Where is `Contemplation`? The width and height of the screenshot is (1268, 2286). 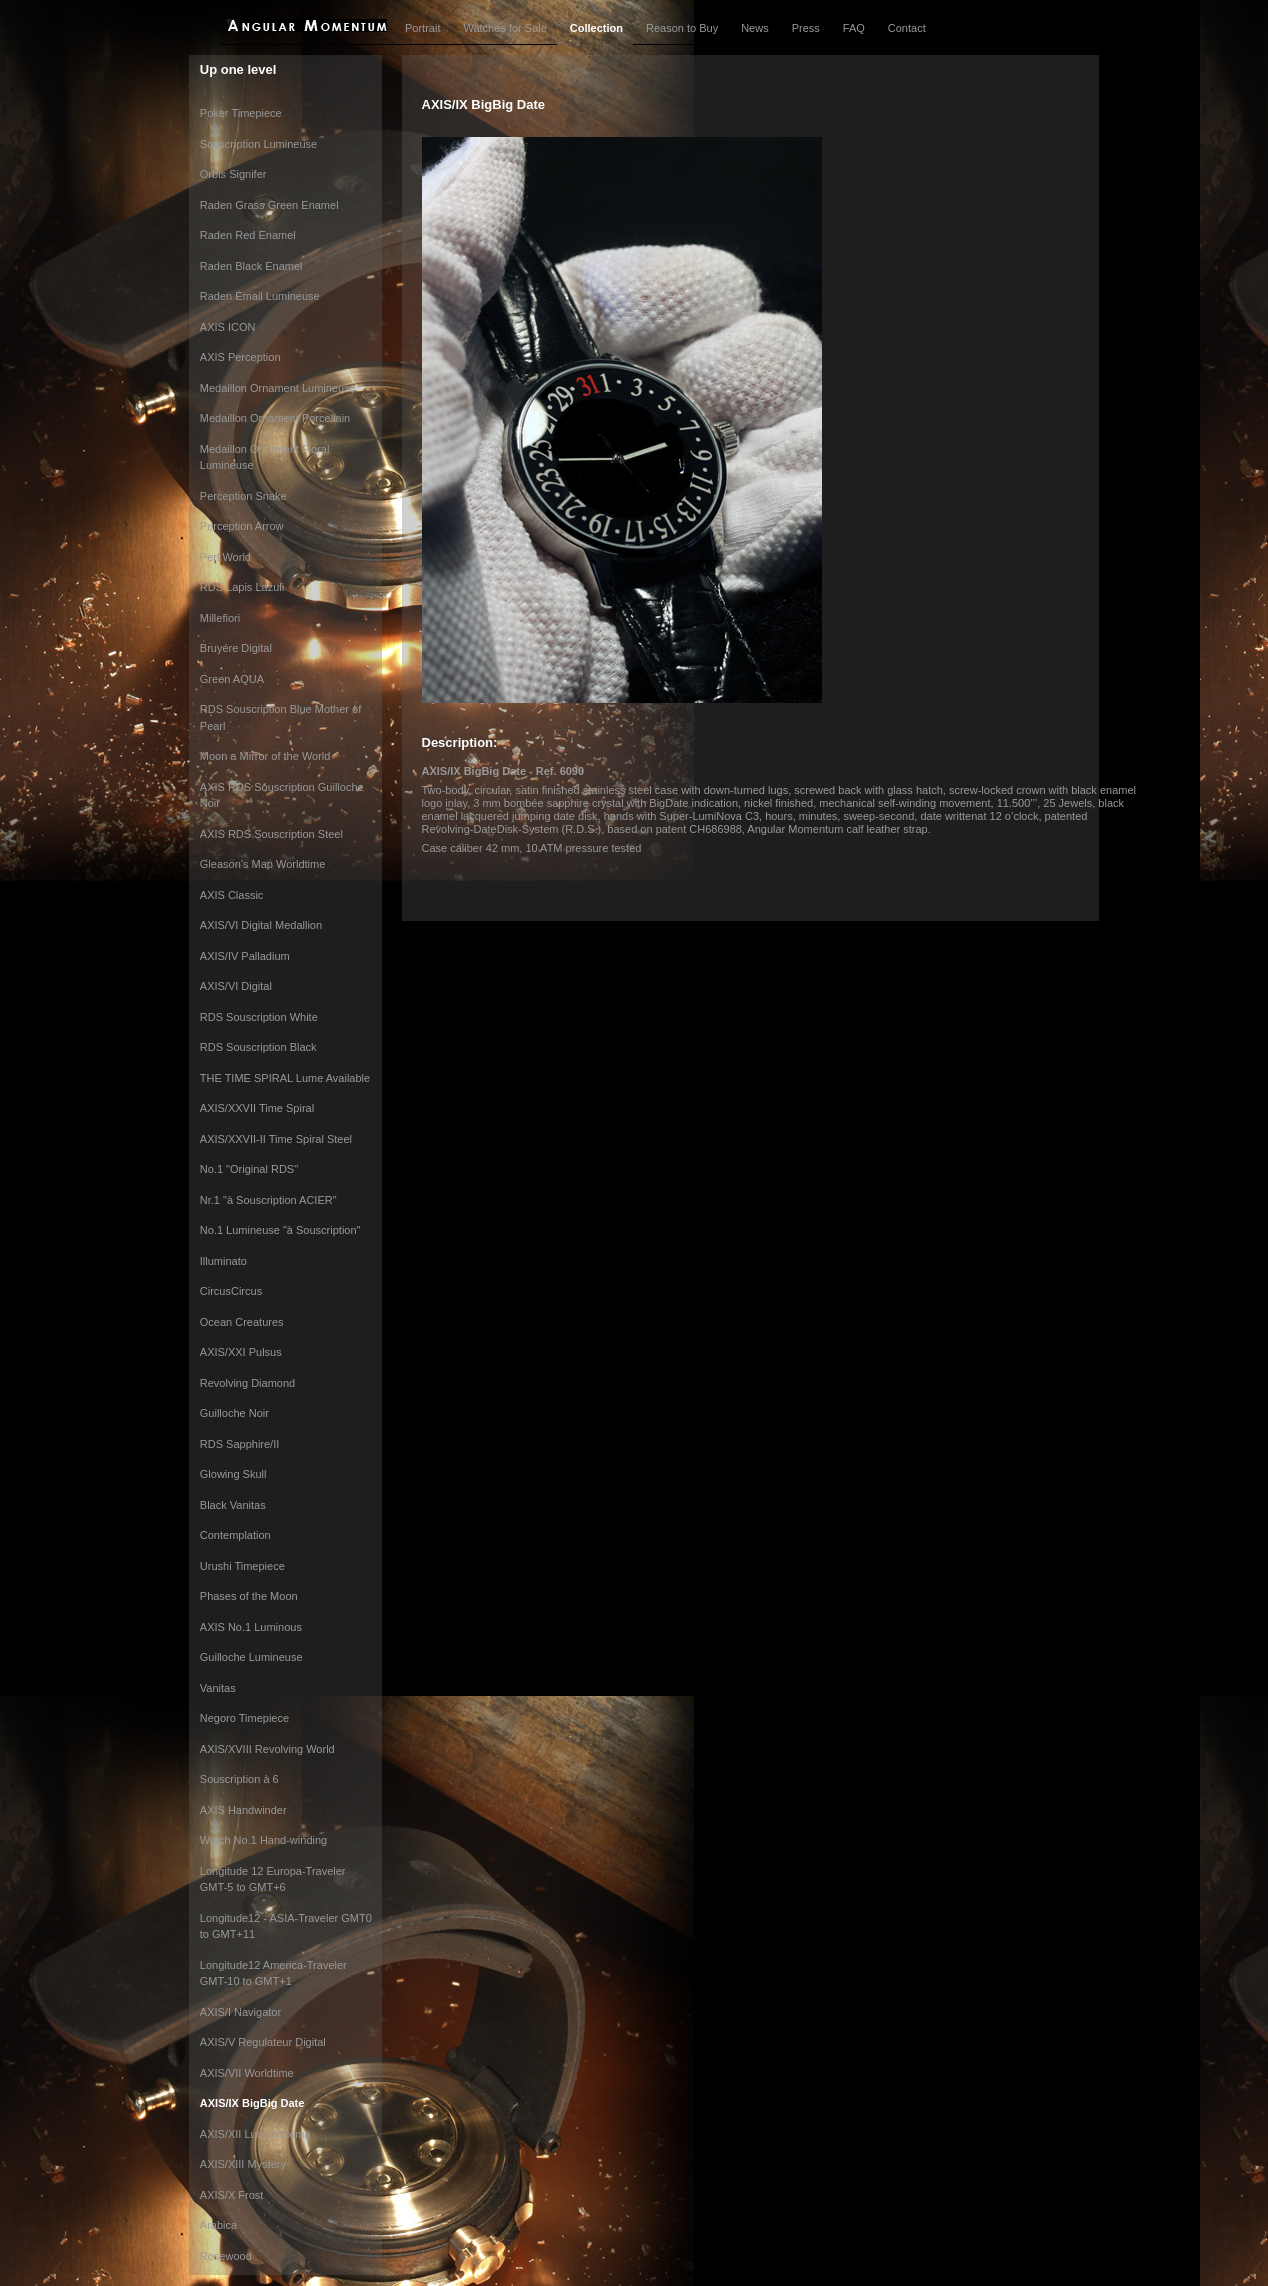
Contemplation is located at coordinates (235, 1535).